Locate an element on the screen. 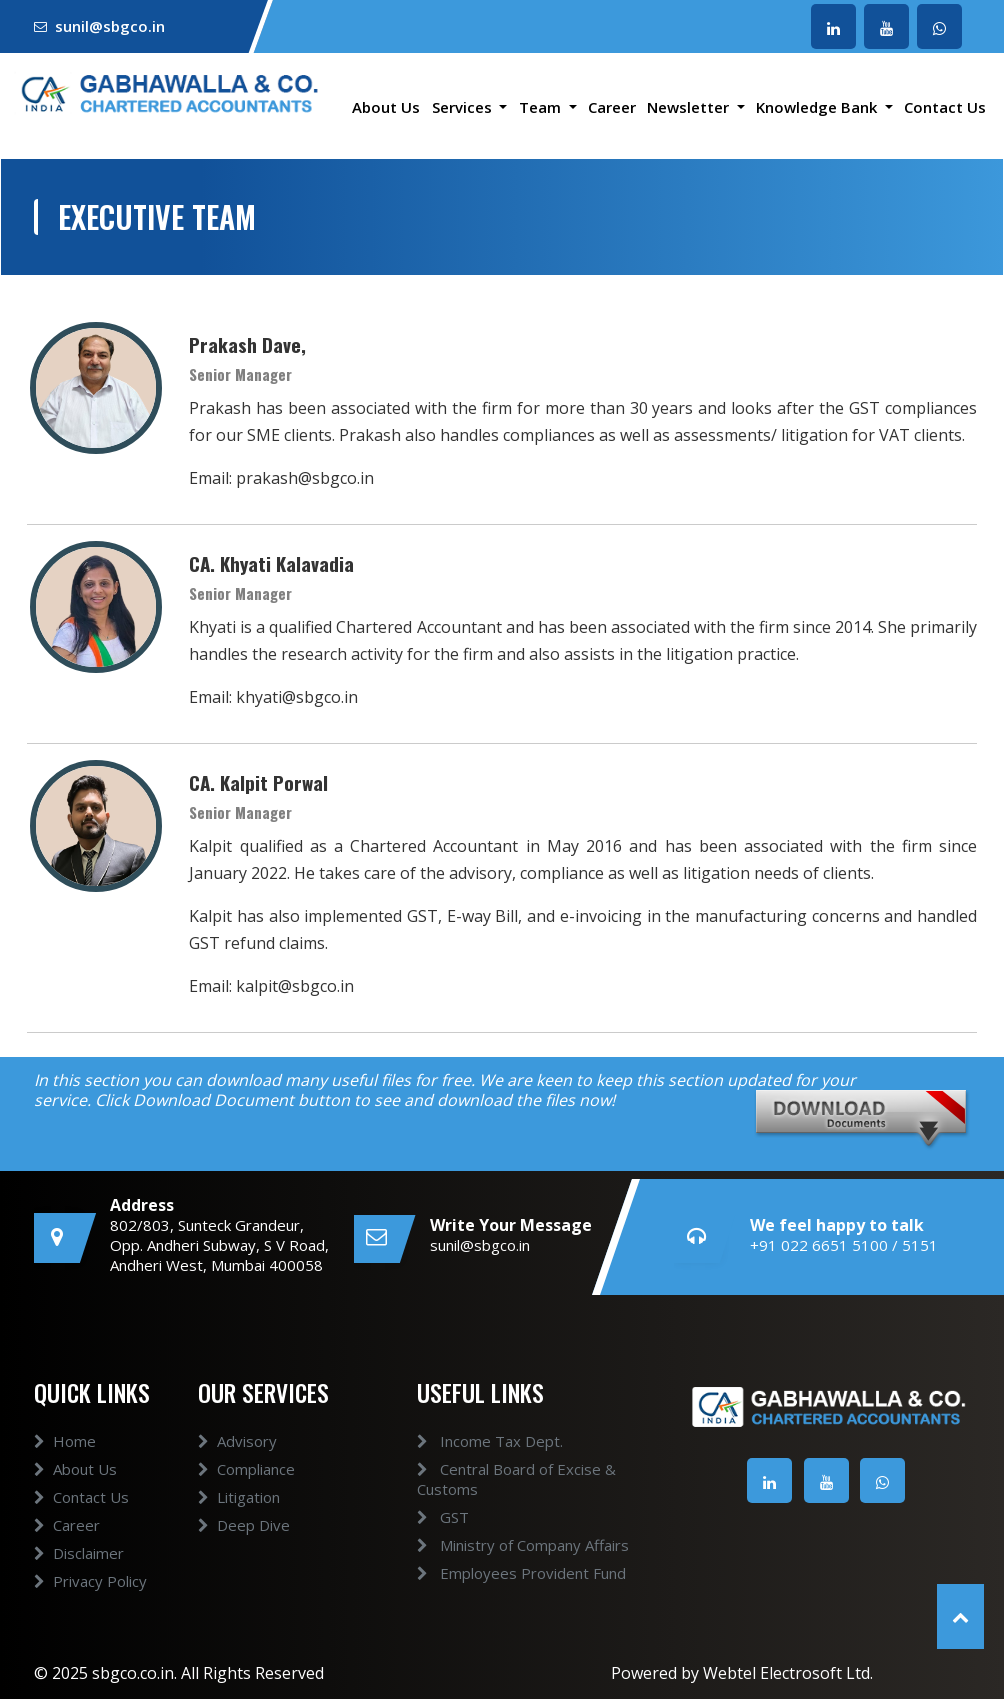 The image size is (1004, 1699). +91 022 6651 5100 is located at coordinates (819, 1245).